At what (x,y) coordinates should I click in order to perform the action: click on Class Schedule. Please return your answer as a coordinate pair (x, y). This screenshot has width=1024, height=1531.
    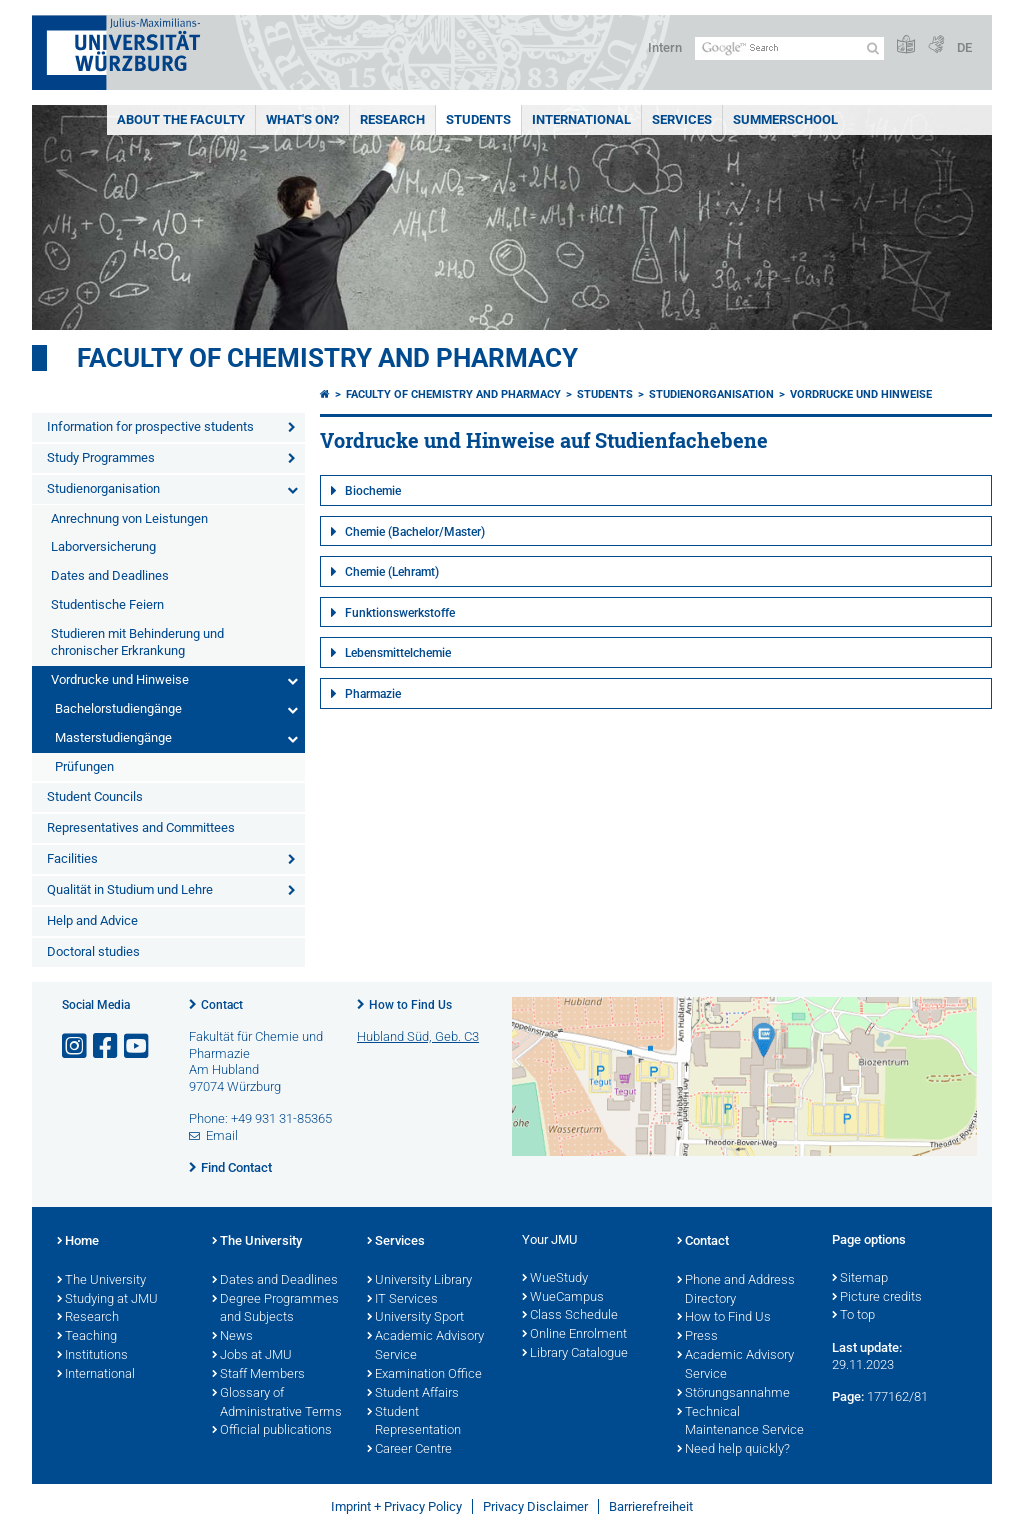
    Looking at the image, I should click on (570, 1316).